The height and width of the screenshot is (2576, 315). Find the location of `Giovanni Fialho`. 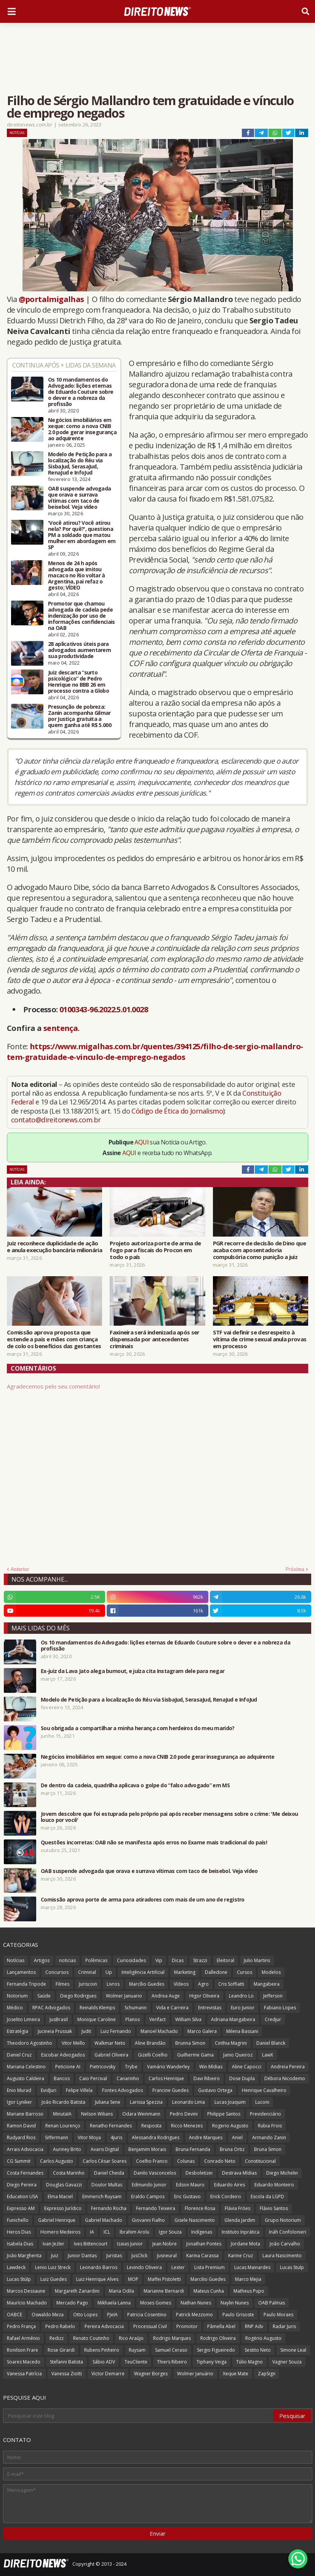

Giovanni Fialho is located at coordinates (148, 2220).